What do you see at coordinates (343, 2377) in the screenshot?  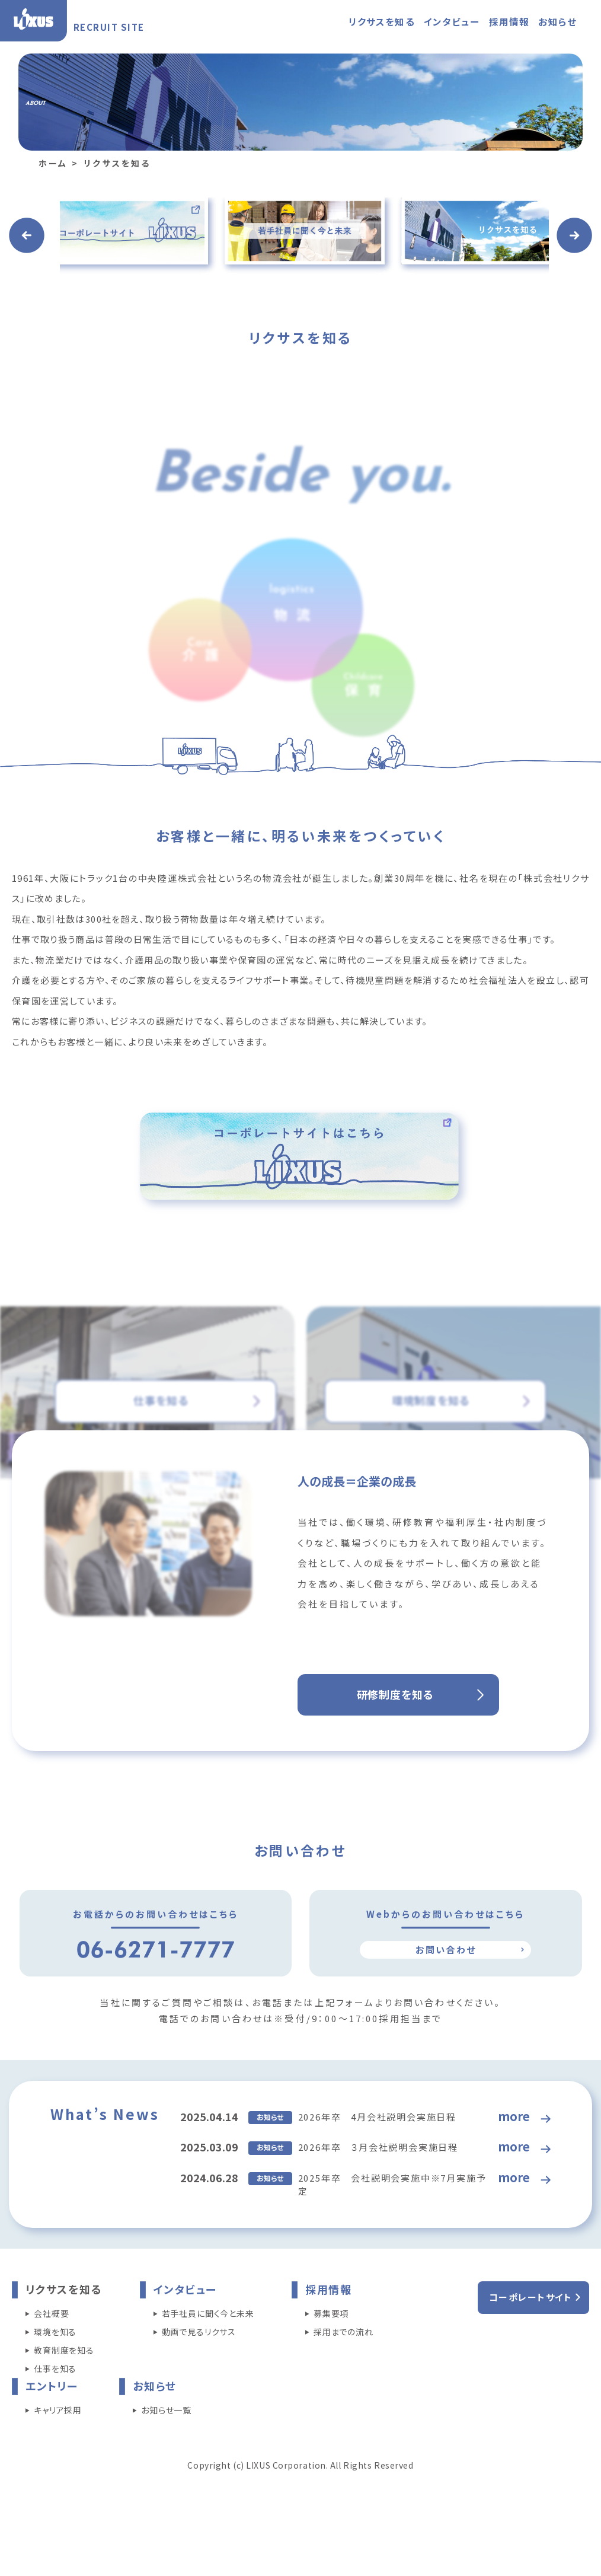 I see `採用までの流れ` at bounding box center [343, 2377].